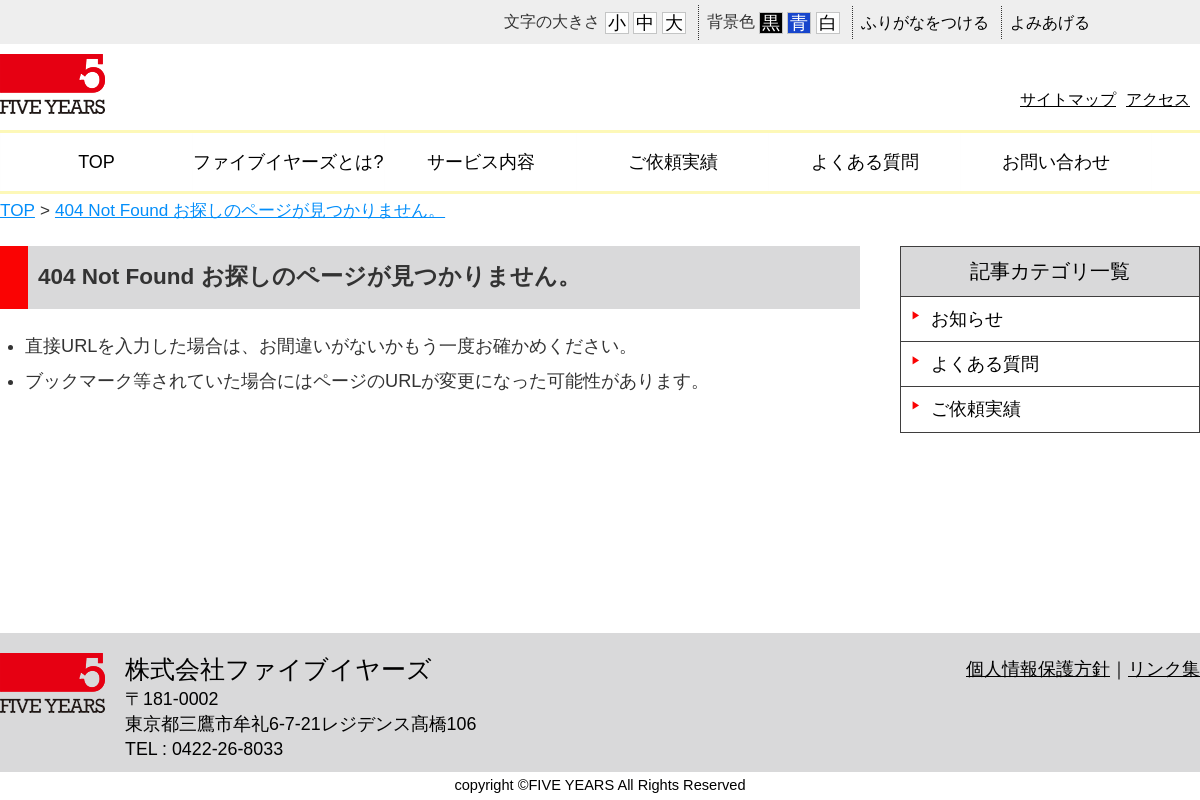 This screenshot has width=1200, height=800. I want to click on お問い合わせ, so click(1056, 162).